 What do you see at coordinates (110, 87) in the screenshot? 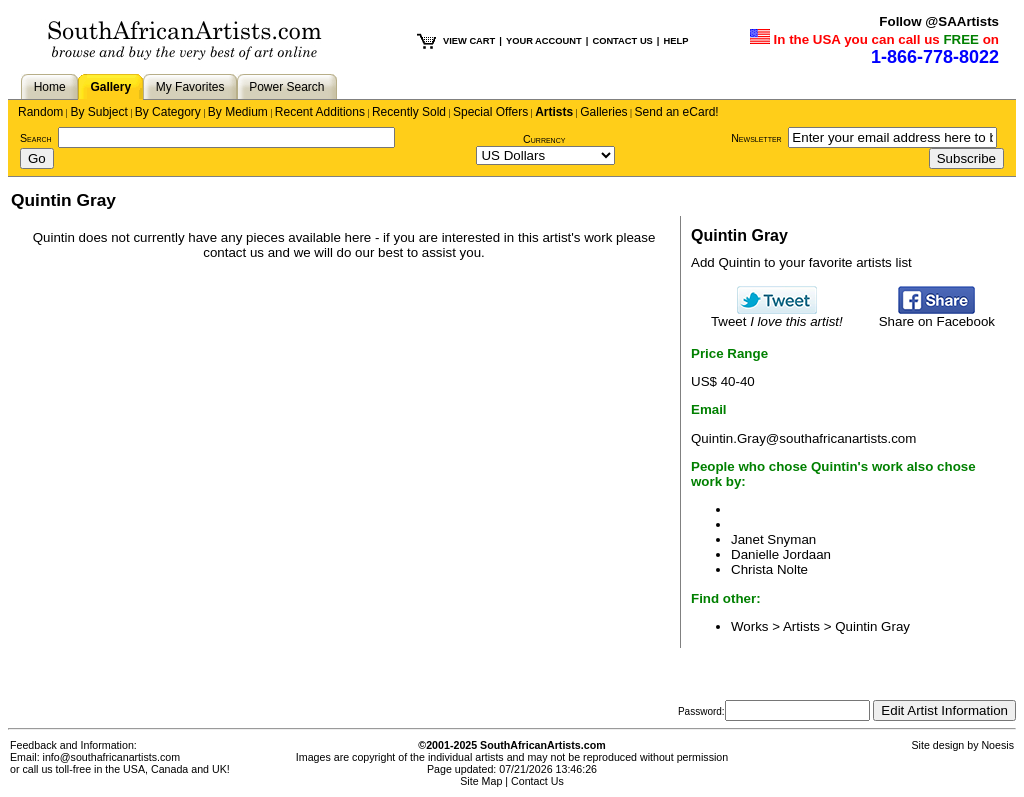
I see `Gallery` at bounding box center [110, 87].